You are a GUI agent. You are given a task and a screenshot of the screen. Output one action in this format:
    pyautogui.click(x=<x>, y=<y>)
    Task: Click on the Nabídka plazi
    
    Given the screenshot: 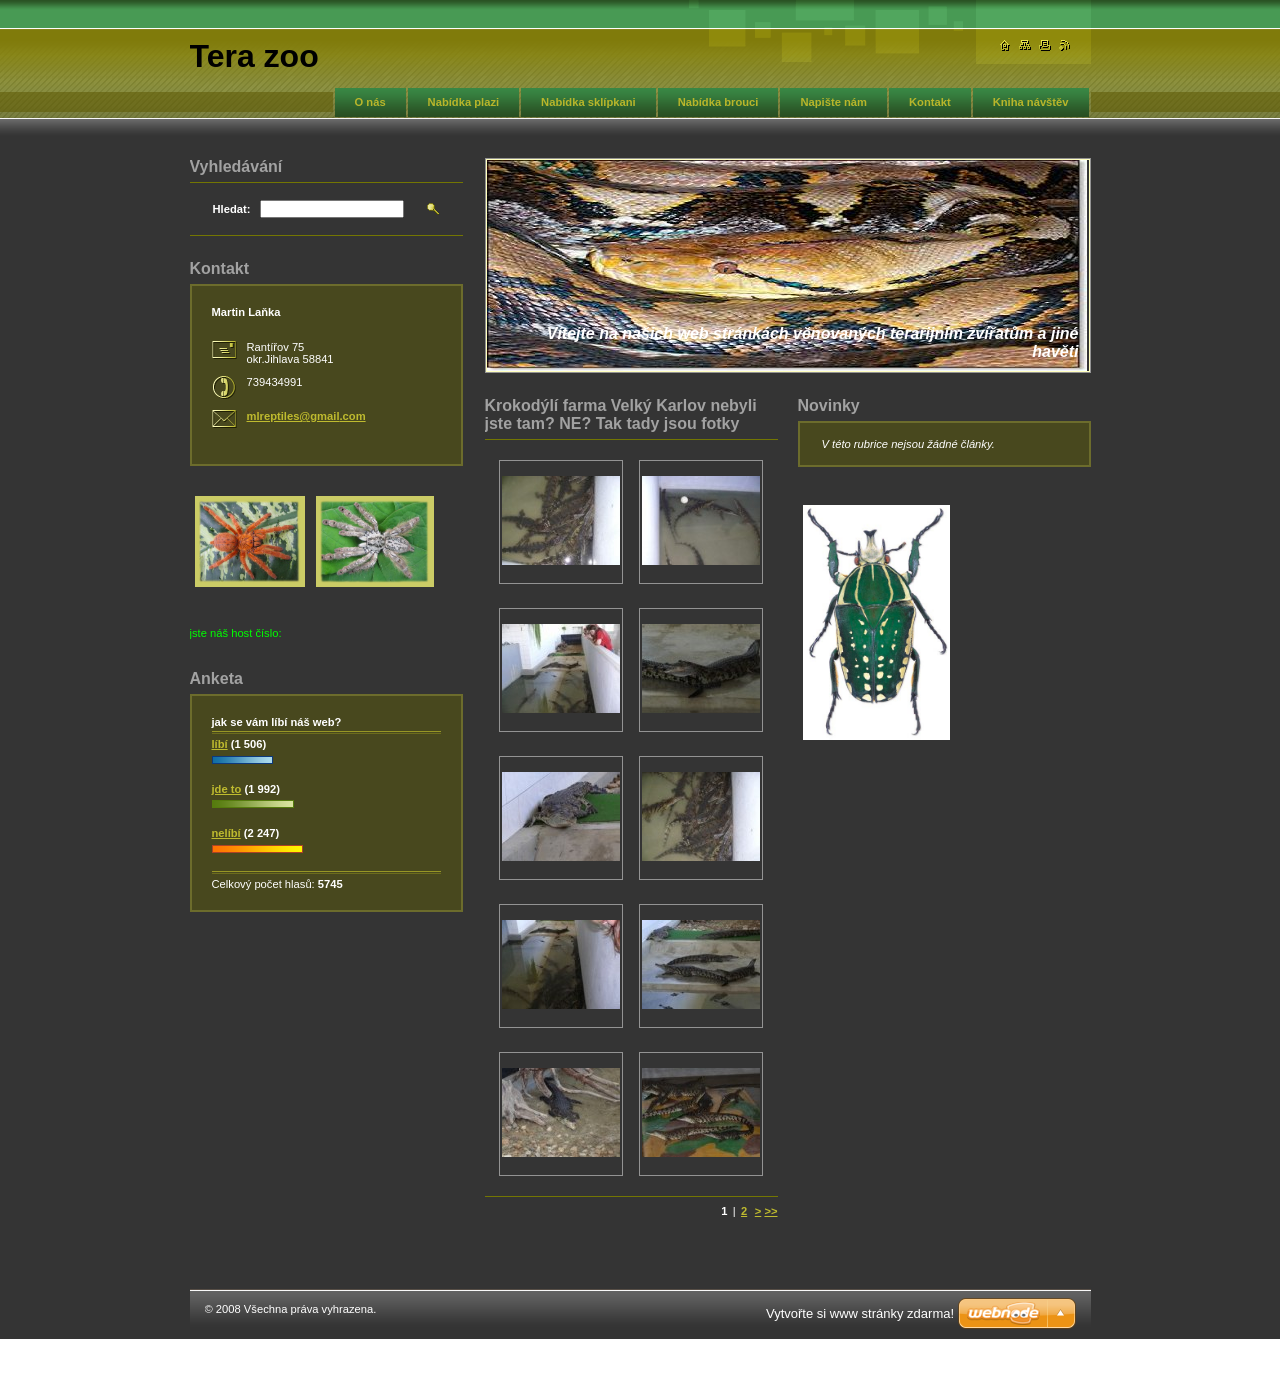 What is the action you would take?
    pyautogui.click(x=464, y=102)
    